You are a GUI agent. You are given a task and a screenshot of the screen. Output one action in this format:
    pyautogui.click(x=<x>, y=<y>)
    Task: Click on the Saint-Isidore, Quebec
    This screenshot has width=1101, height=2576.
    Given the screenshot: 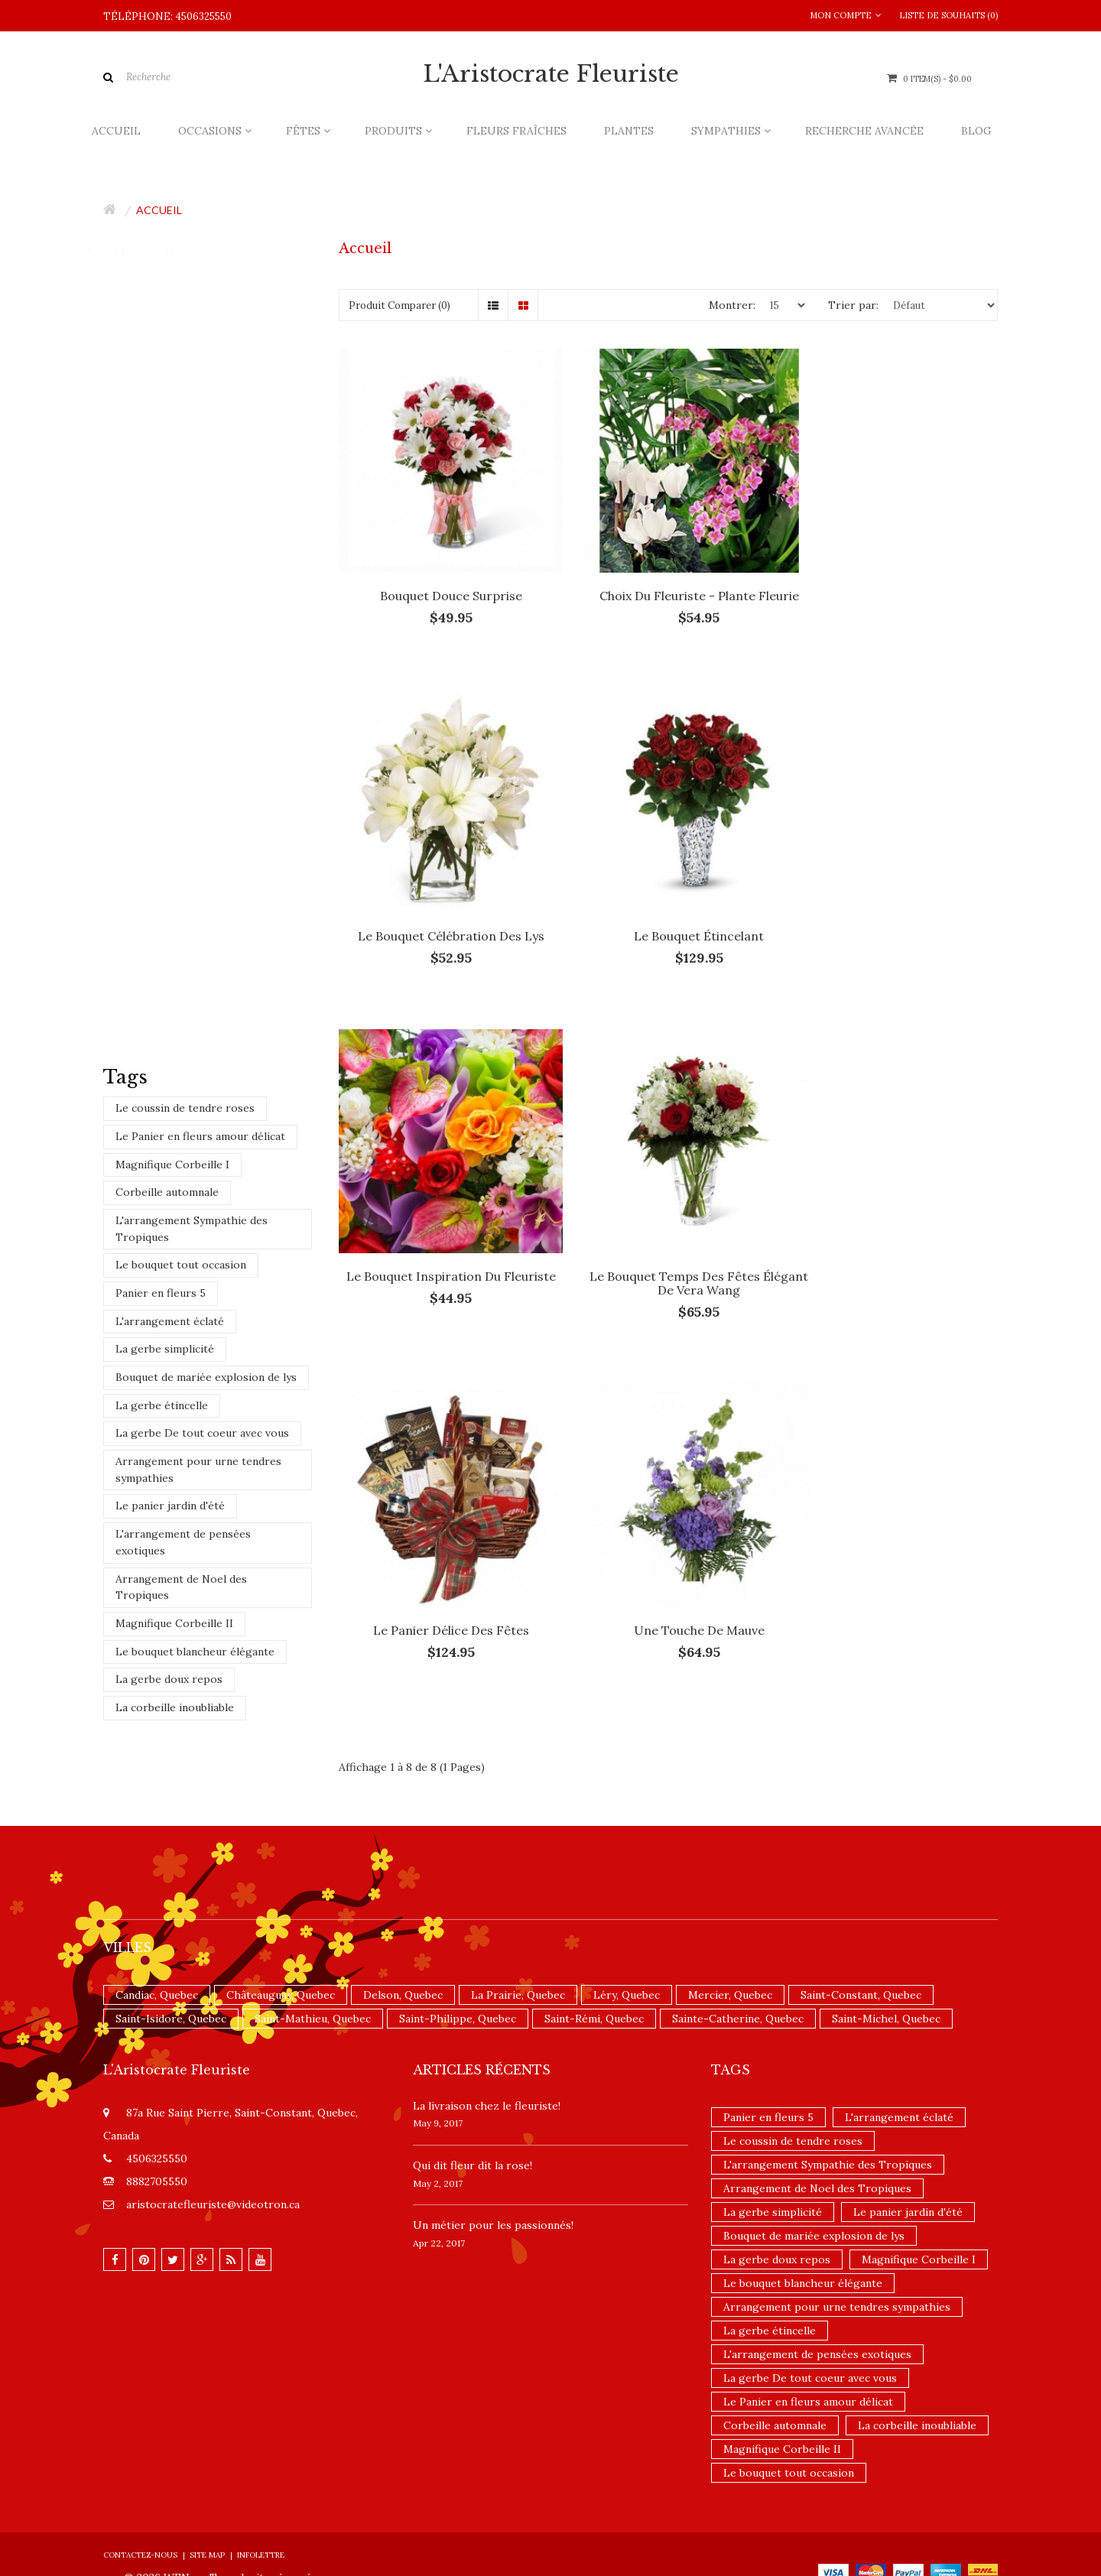 What is the action you would take?
    pyautogui.click(x=170, y=1938)
    